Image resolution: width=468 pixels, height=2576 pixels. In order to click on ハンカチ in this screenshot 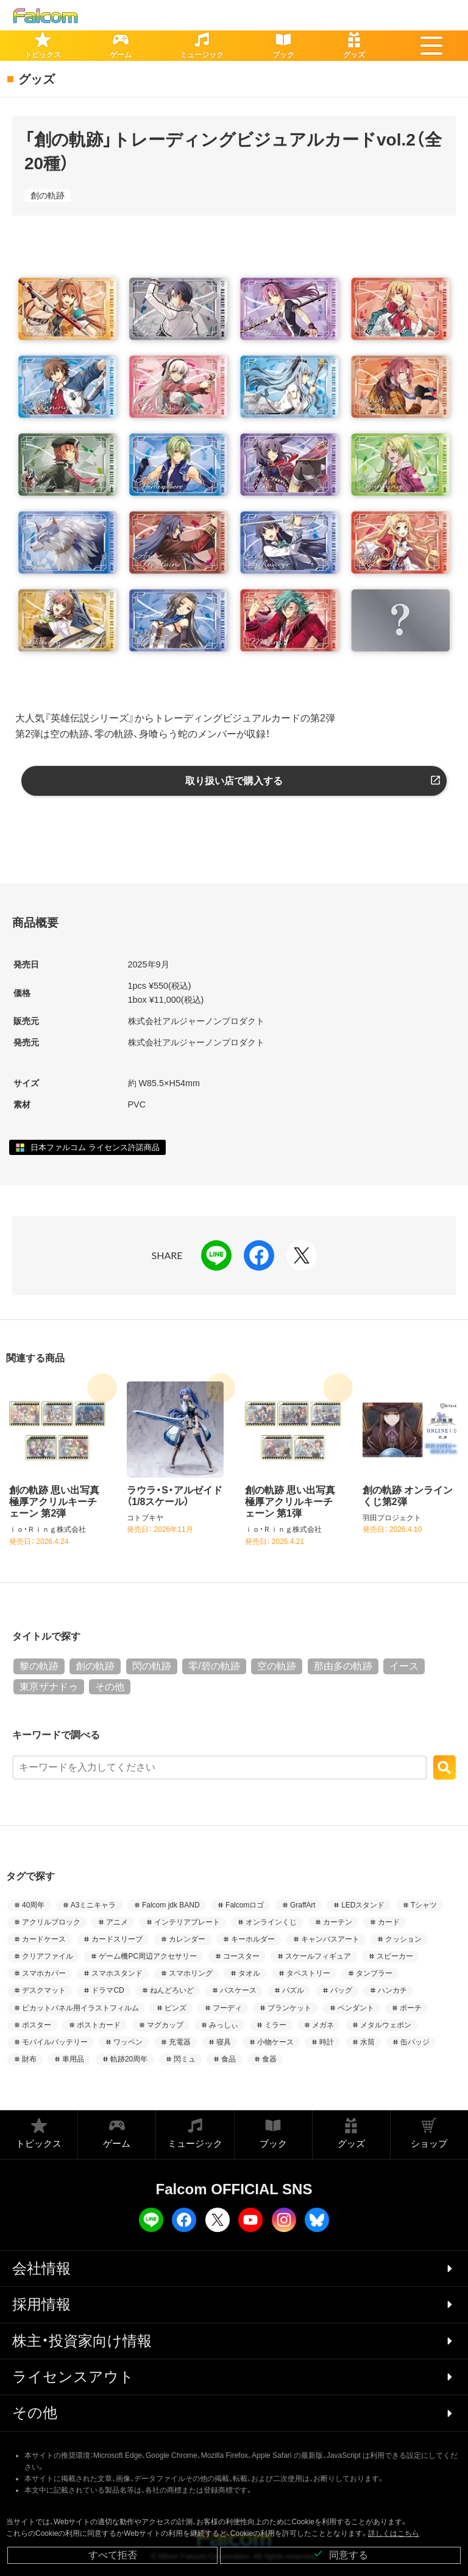, I will do `click(392, 1990)`.